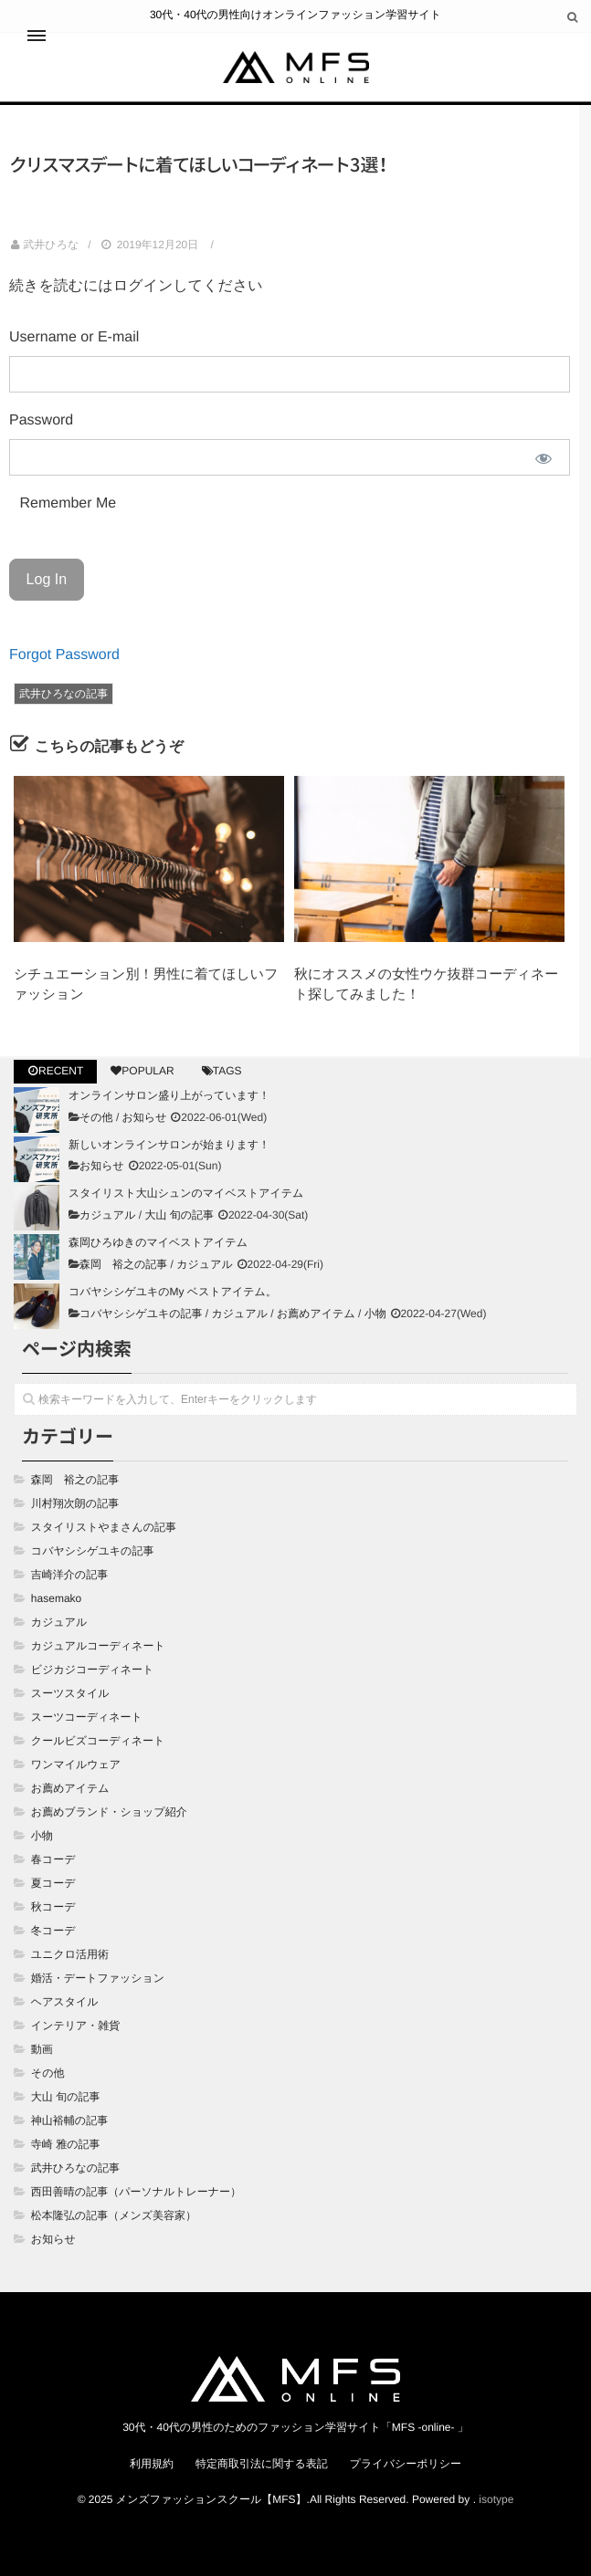  I want to click on 寺崎 雅の記事, so click(65, 2144).